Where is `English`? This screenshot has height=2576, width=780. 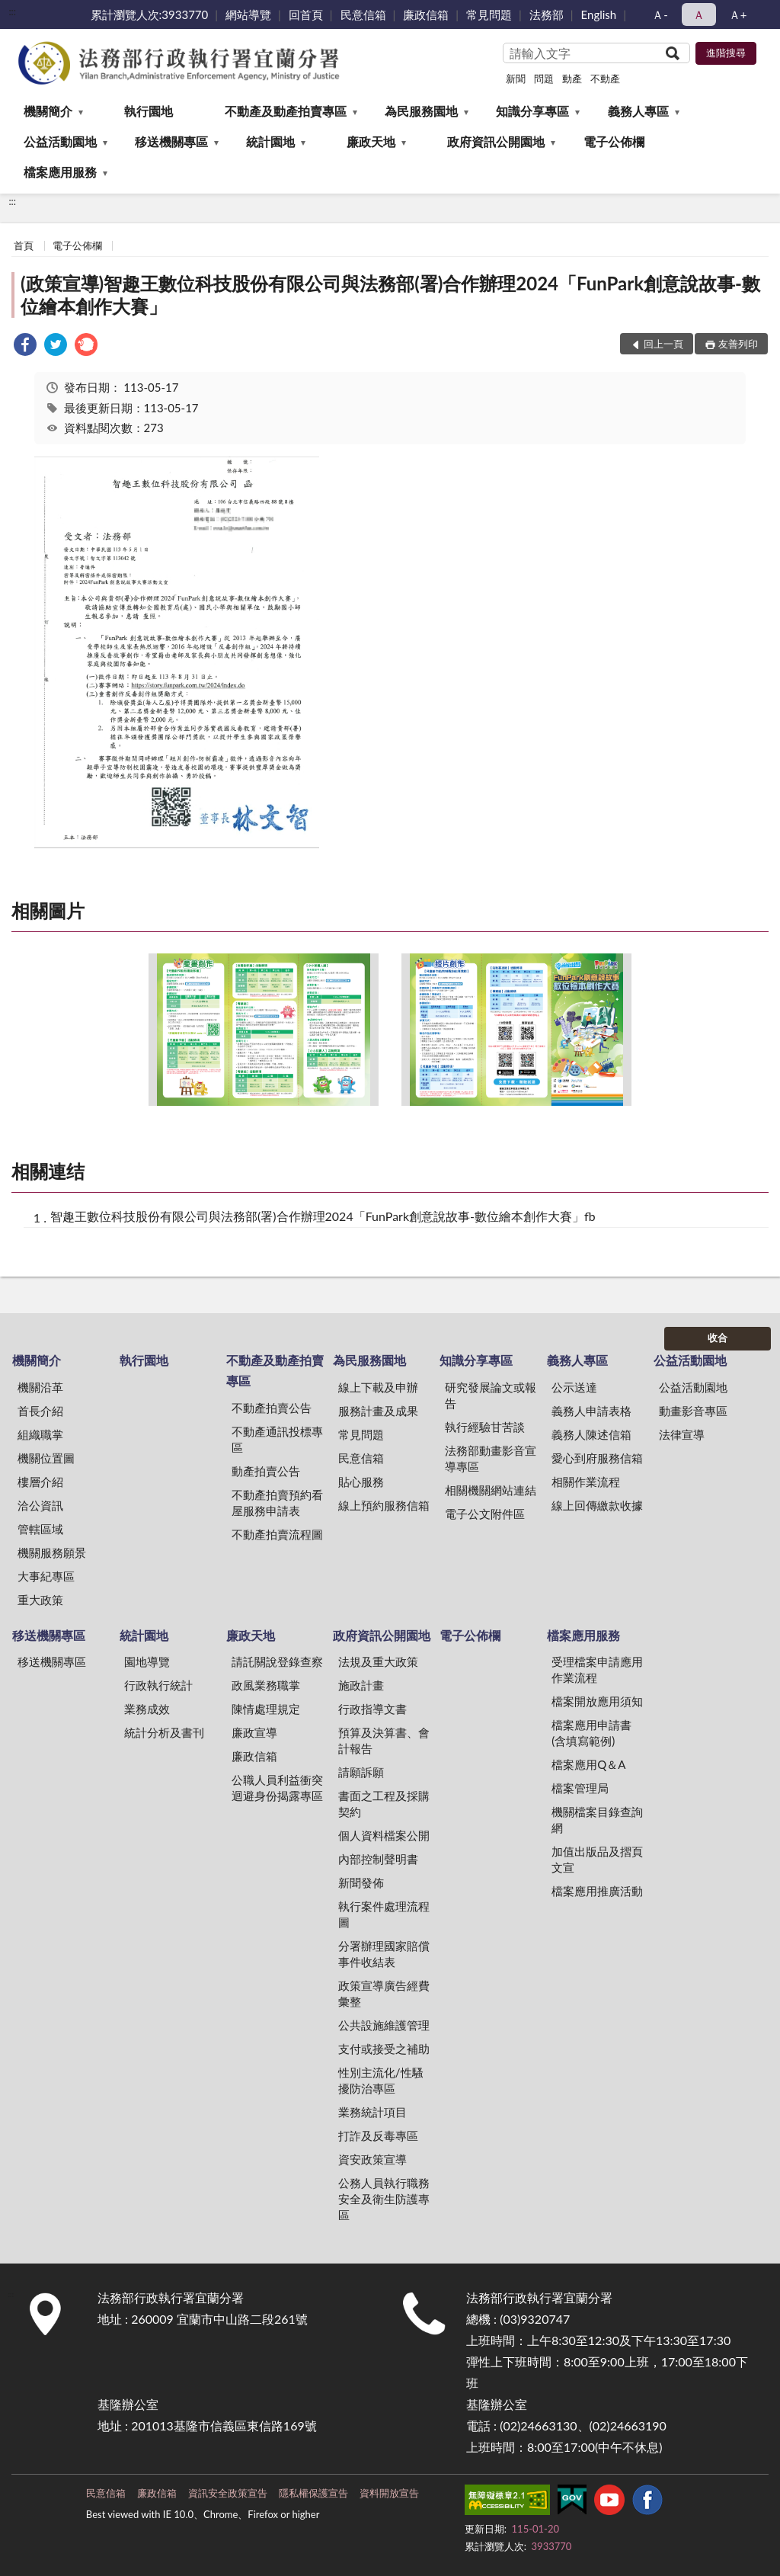 English is located at coordinates (599, 14).